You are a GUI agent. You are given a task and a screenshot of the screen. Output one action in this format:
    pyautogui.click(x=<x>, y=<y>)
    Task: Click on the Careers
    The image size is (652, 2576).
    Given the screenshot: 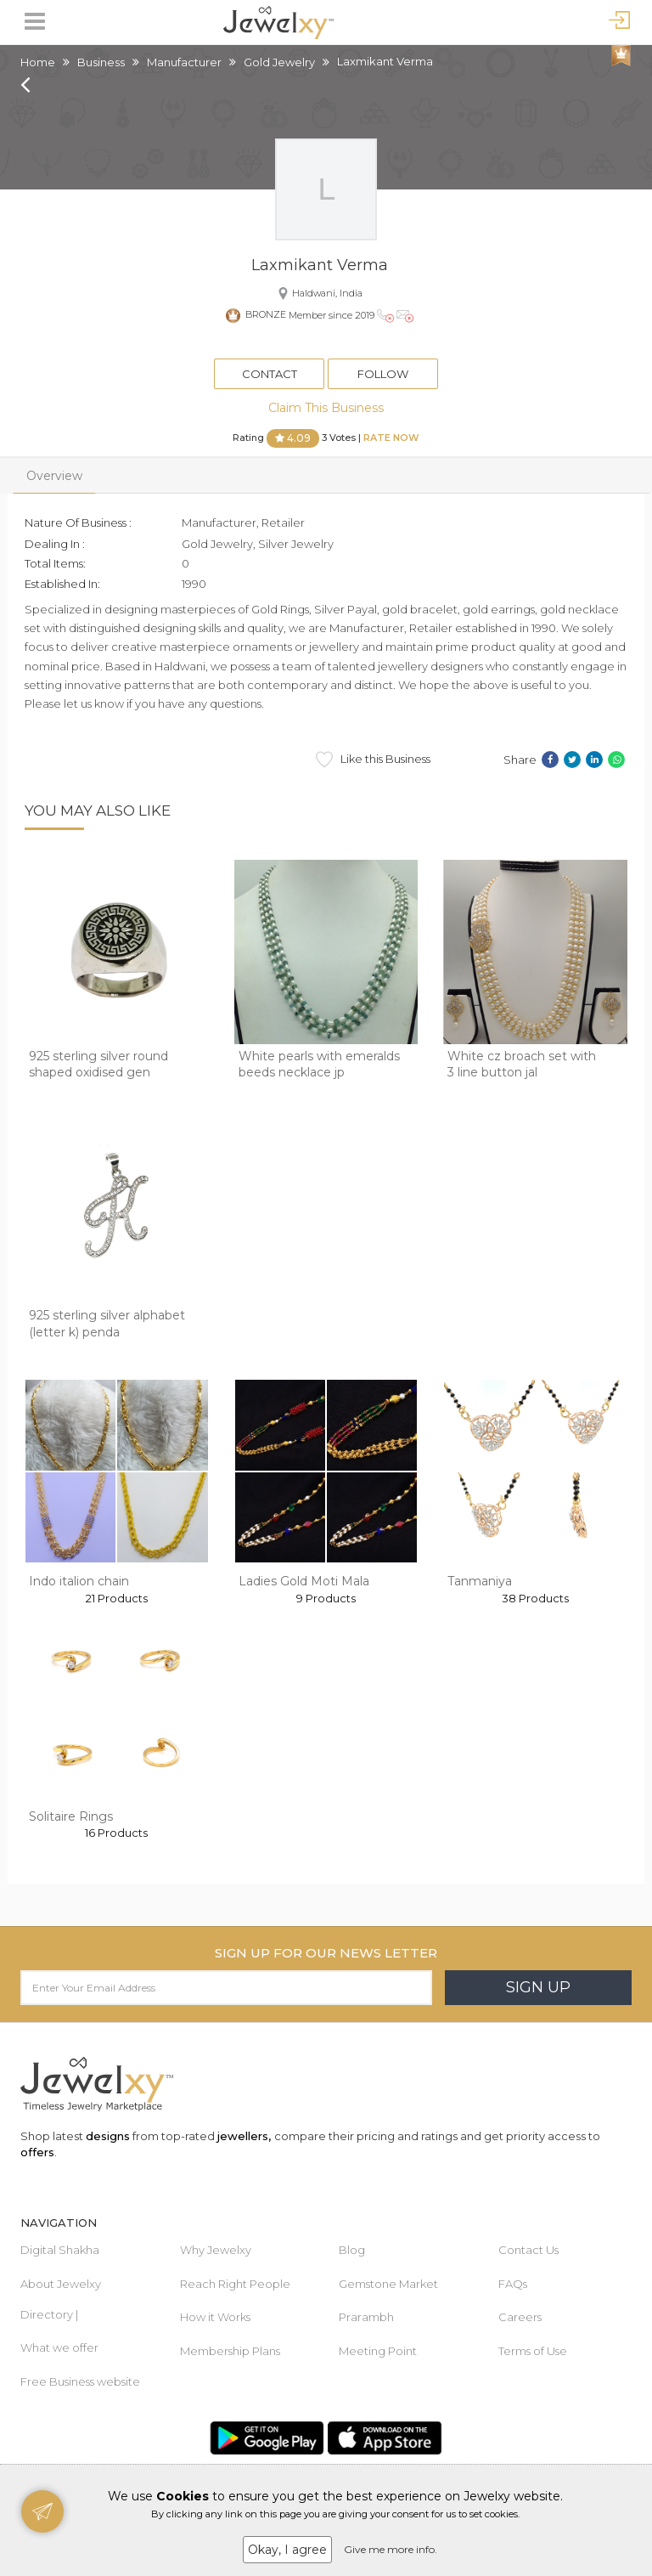 What is the action you would take?
    pyautogui.click(x=520, y=2317)
    